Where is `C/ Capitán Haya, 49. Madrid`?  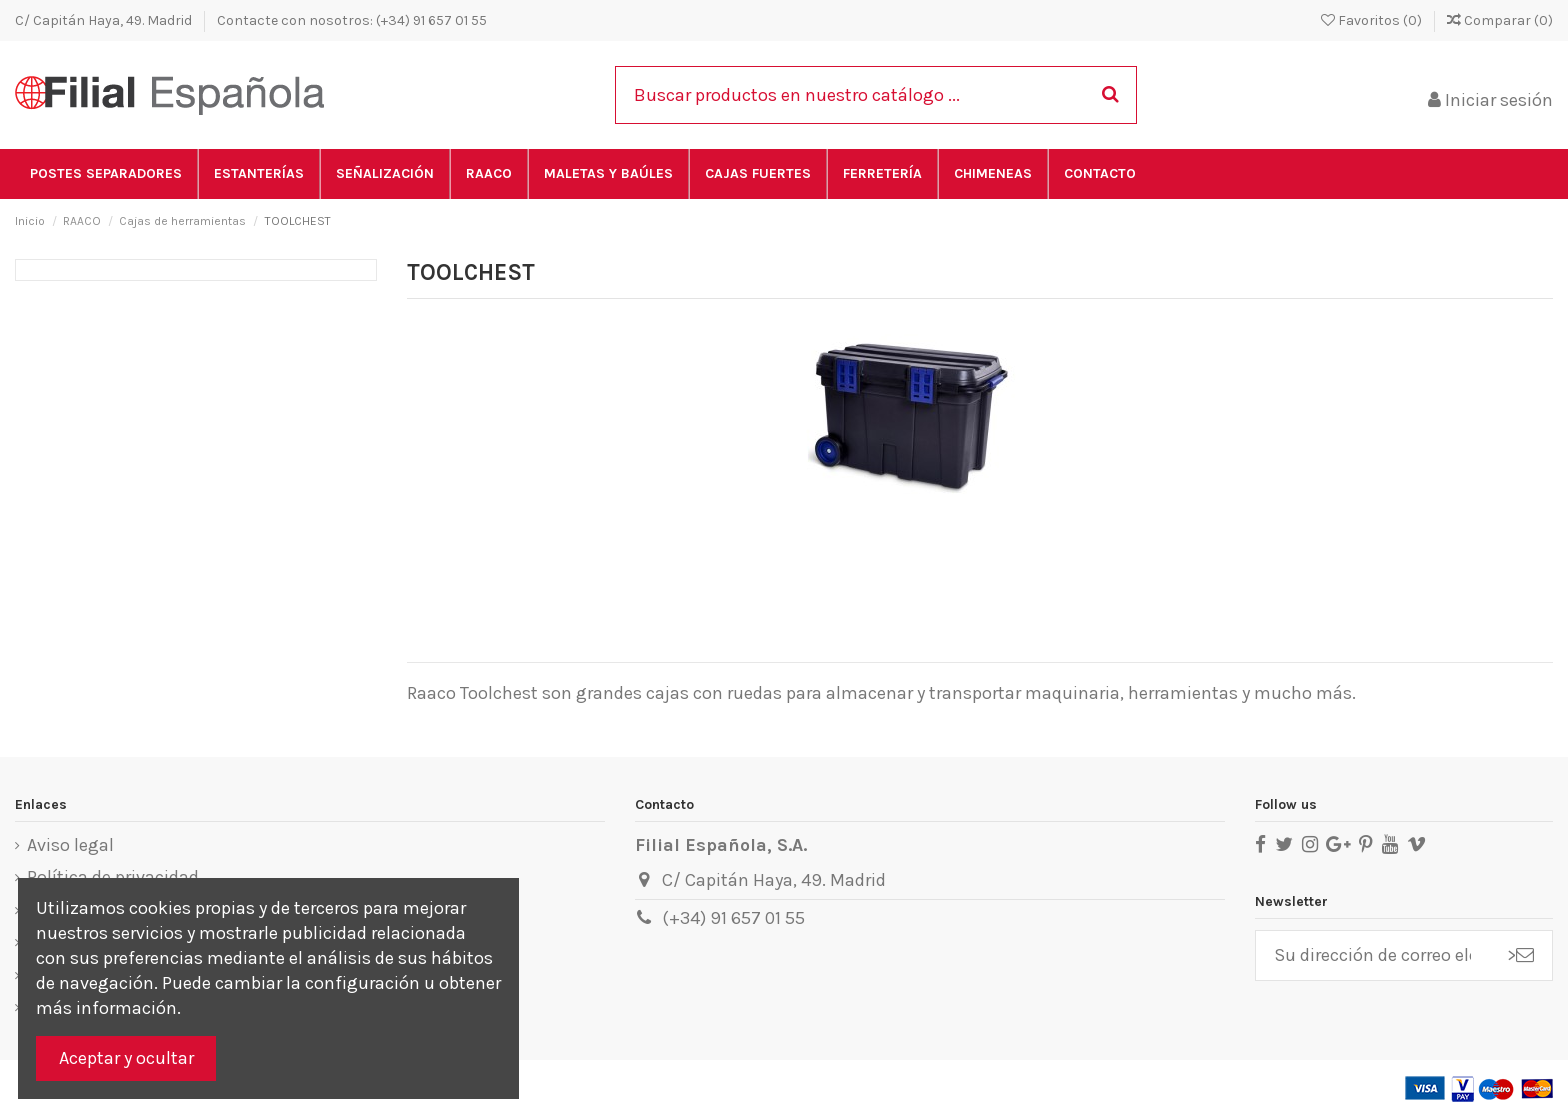 C/ Capitán Haya, 49. Madrid is located at coordinates (105, 20).